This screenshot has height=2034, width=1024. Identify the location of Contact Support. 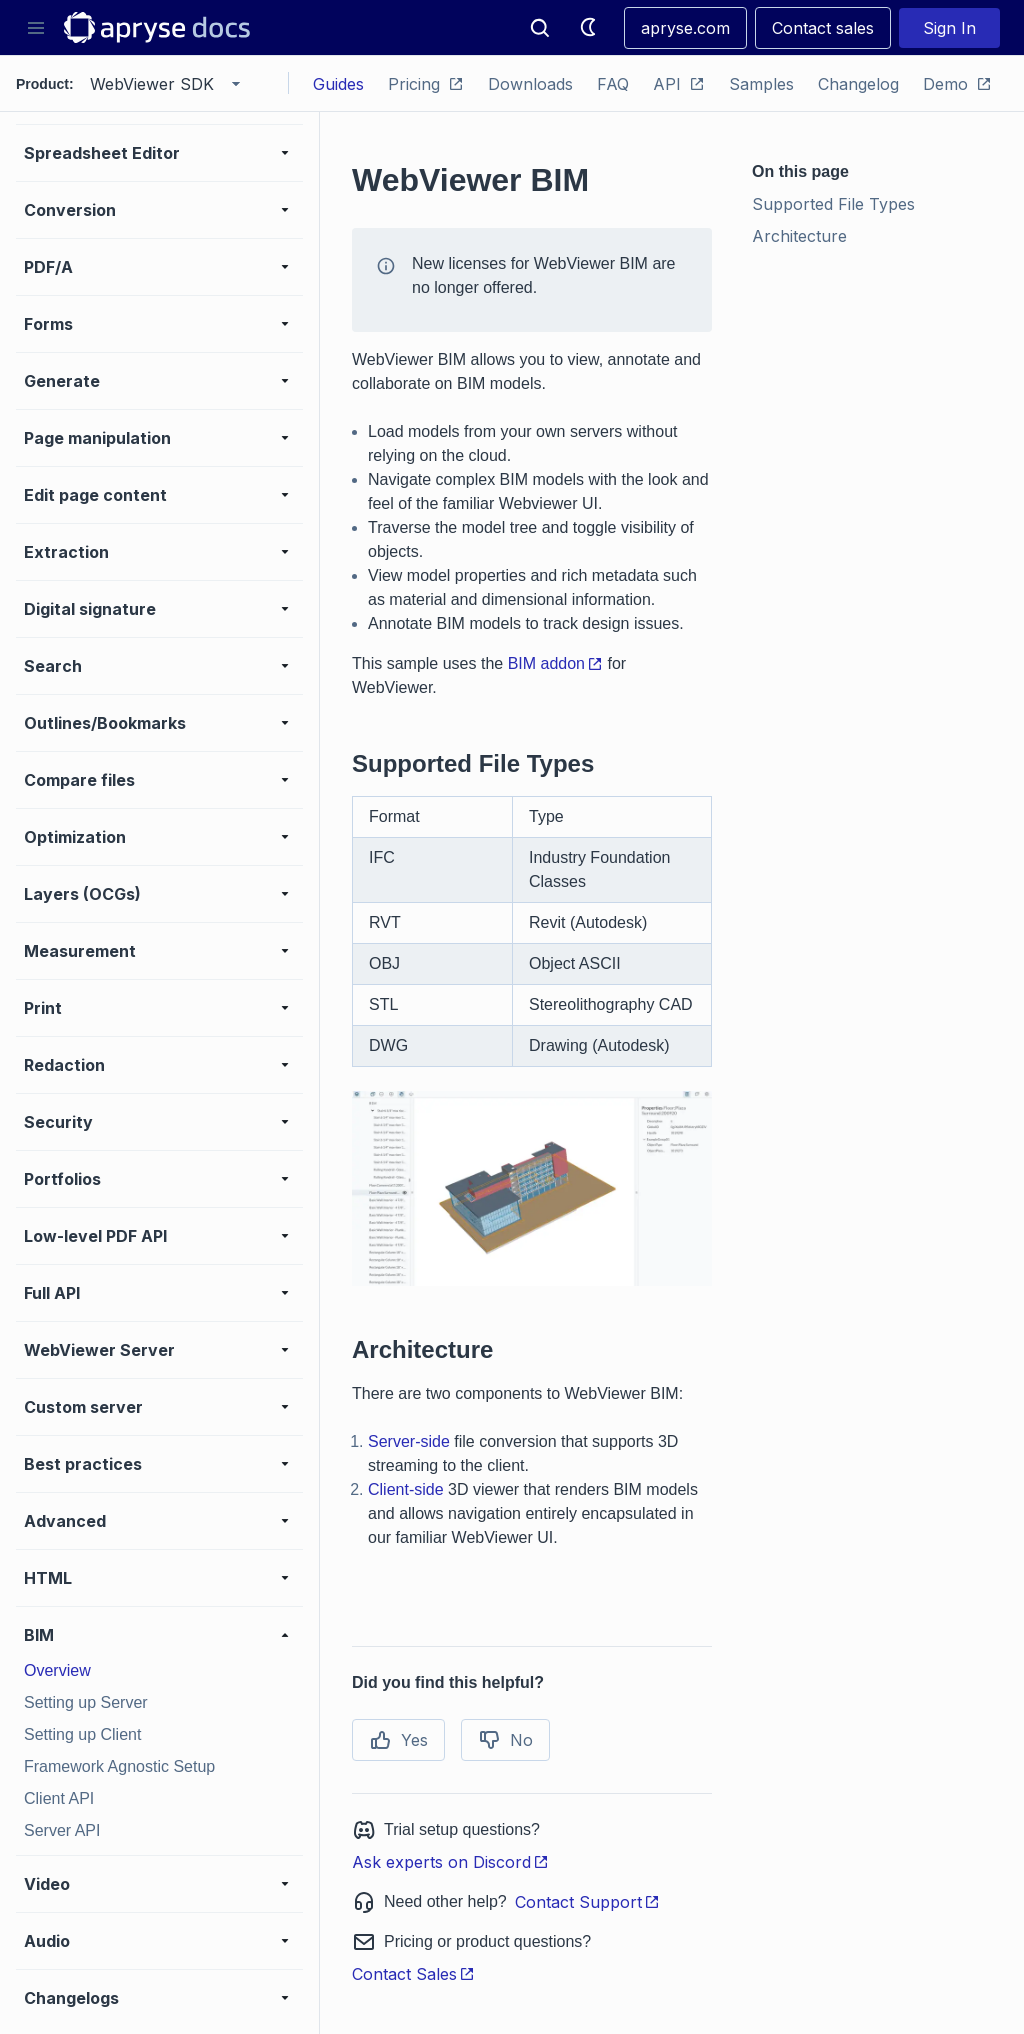
(587, 1902).